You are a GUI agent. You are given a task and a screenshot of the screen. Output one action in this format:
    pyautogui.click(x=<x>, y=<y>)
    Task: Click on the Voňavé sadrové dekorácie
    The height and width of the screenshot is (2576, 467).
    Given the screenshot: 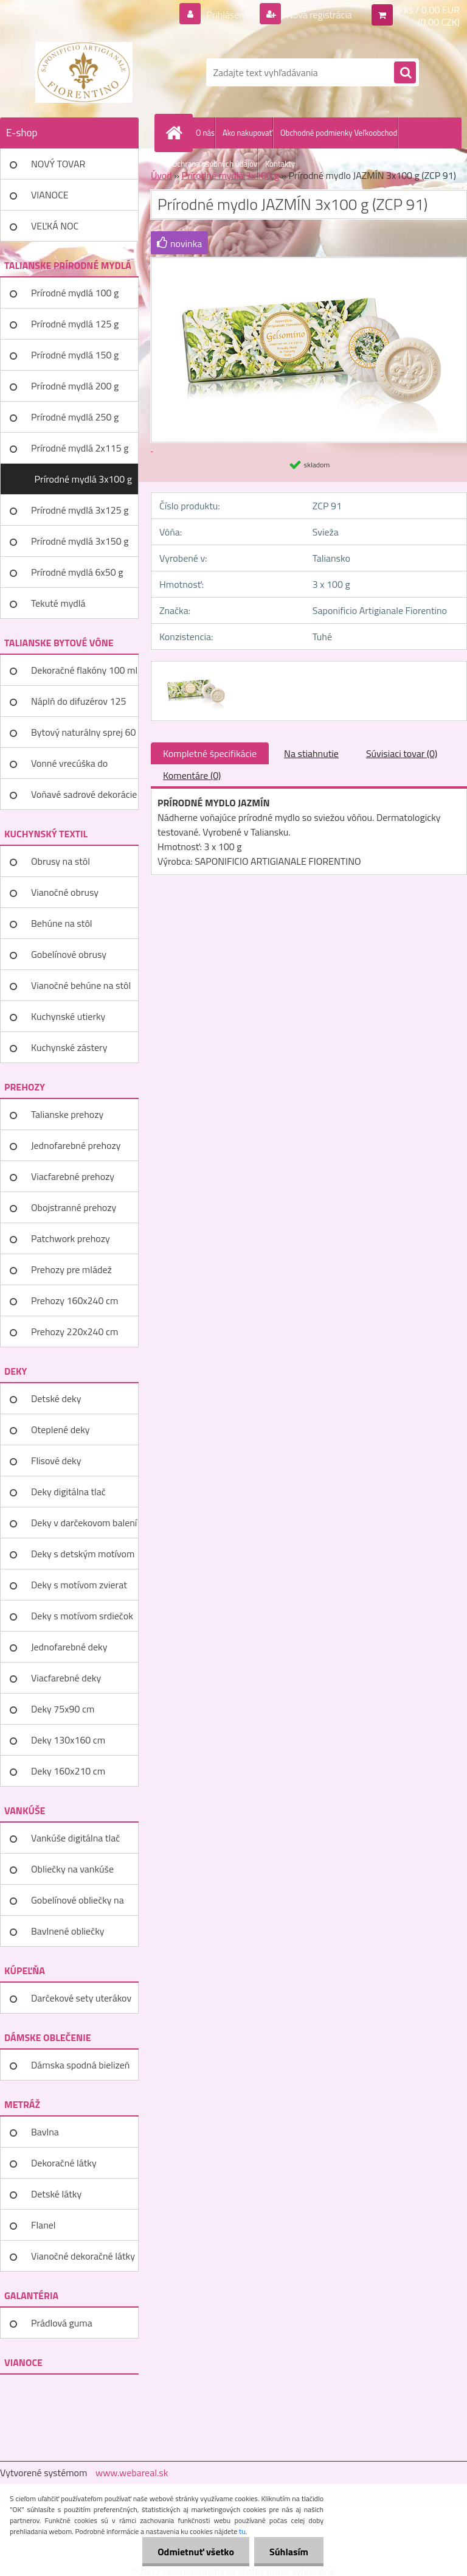 What is the action you would take?
    pyautogui.click(x=84, y=794)
    